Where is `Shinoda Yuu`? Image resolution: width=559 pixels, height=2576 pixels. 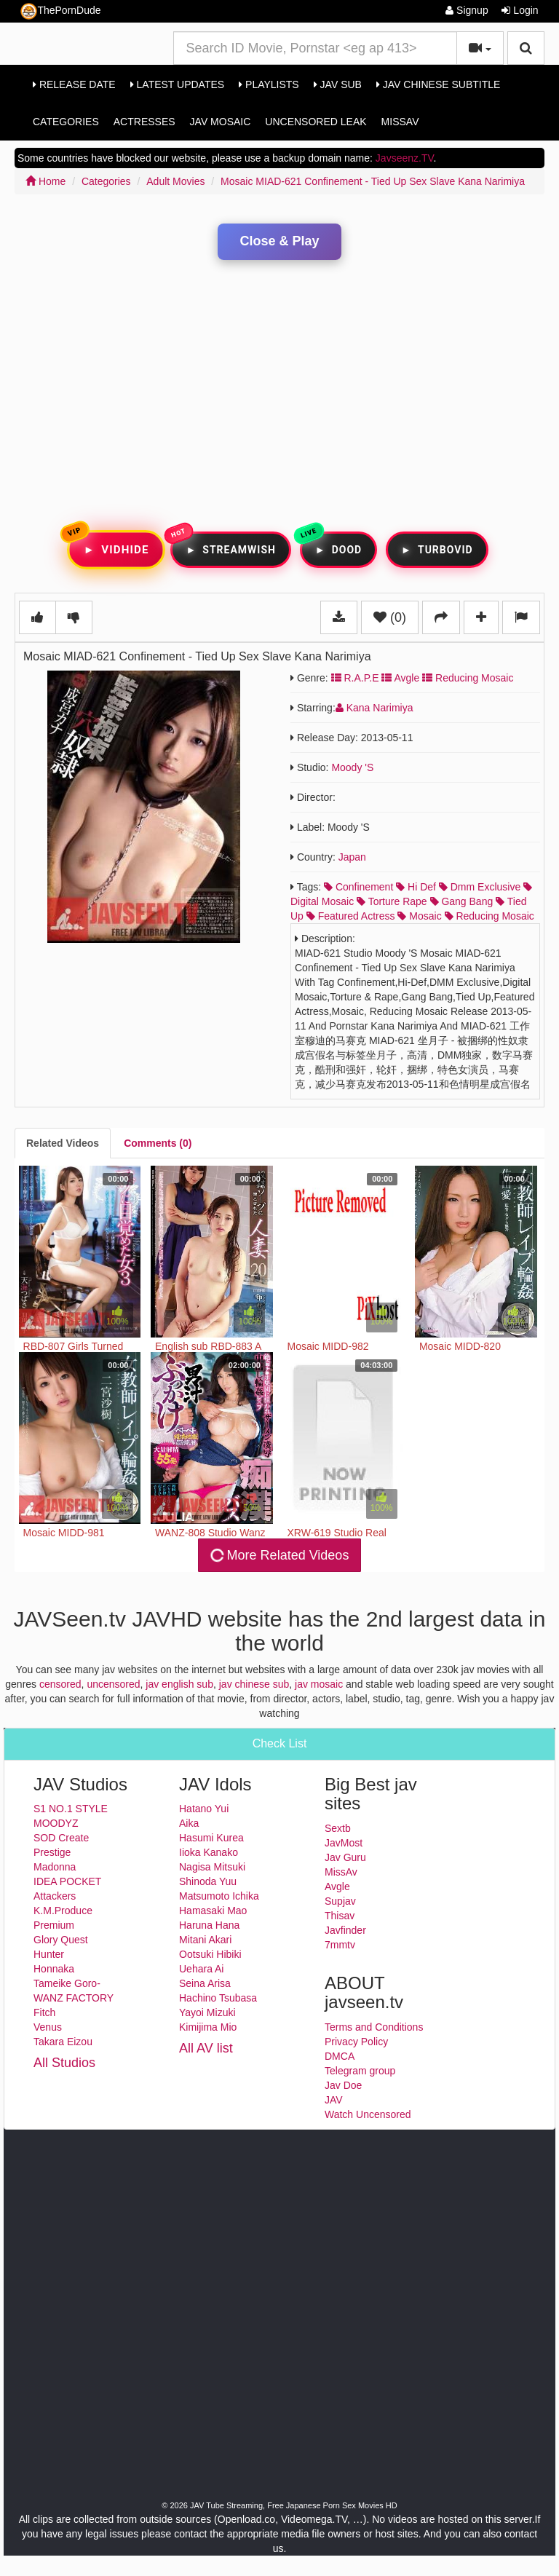
Shinoda Yuu is located at coordinates (208, 1881).